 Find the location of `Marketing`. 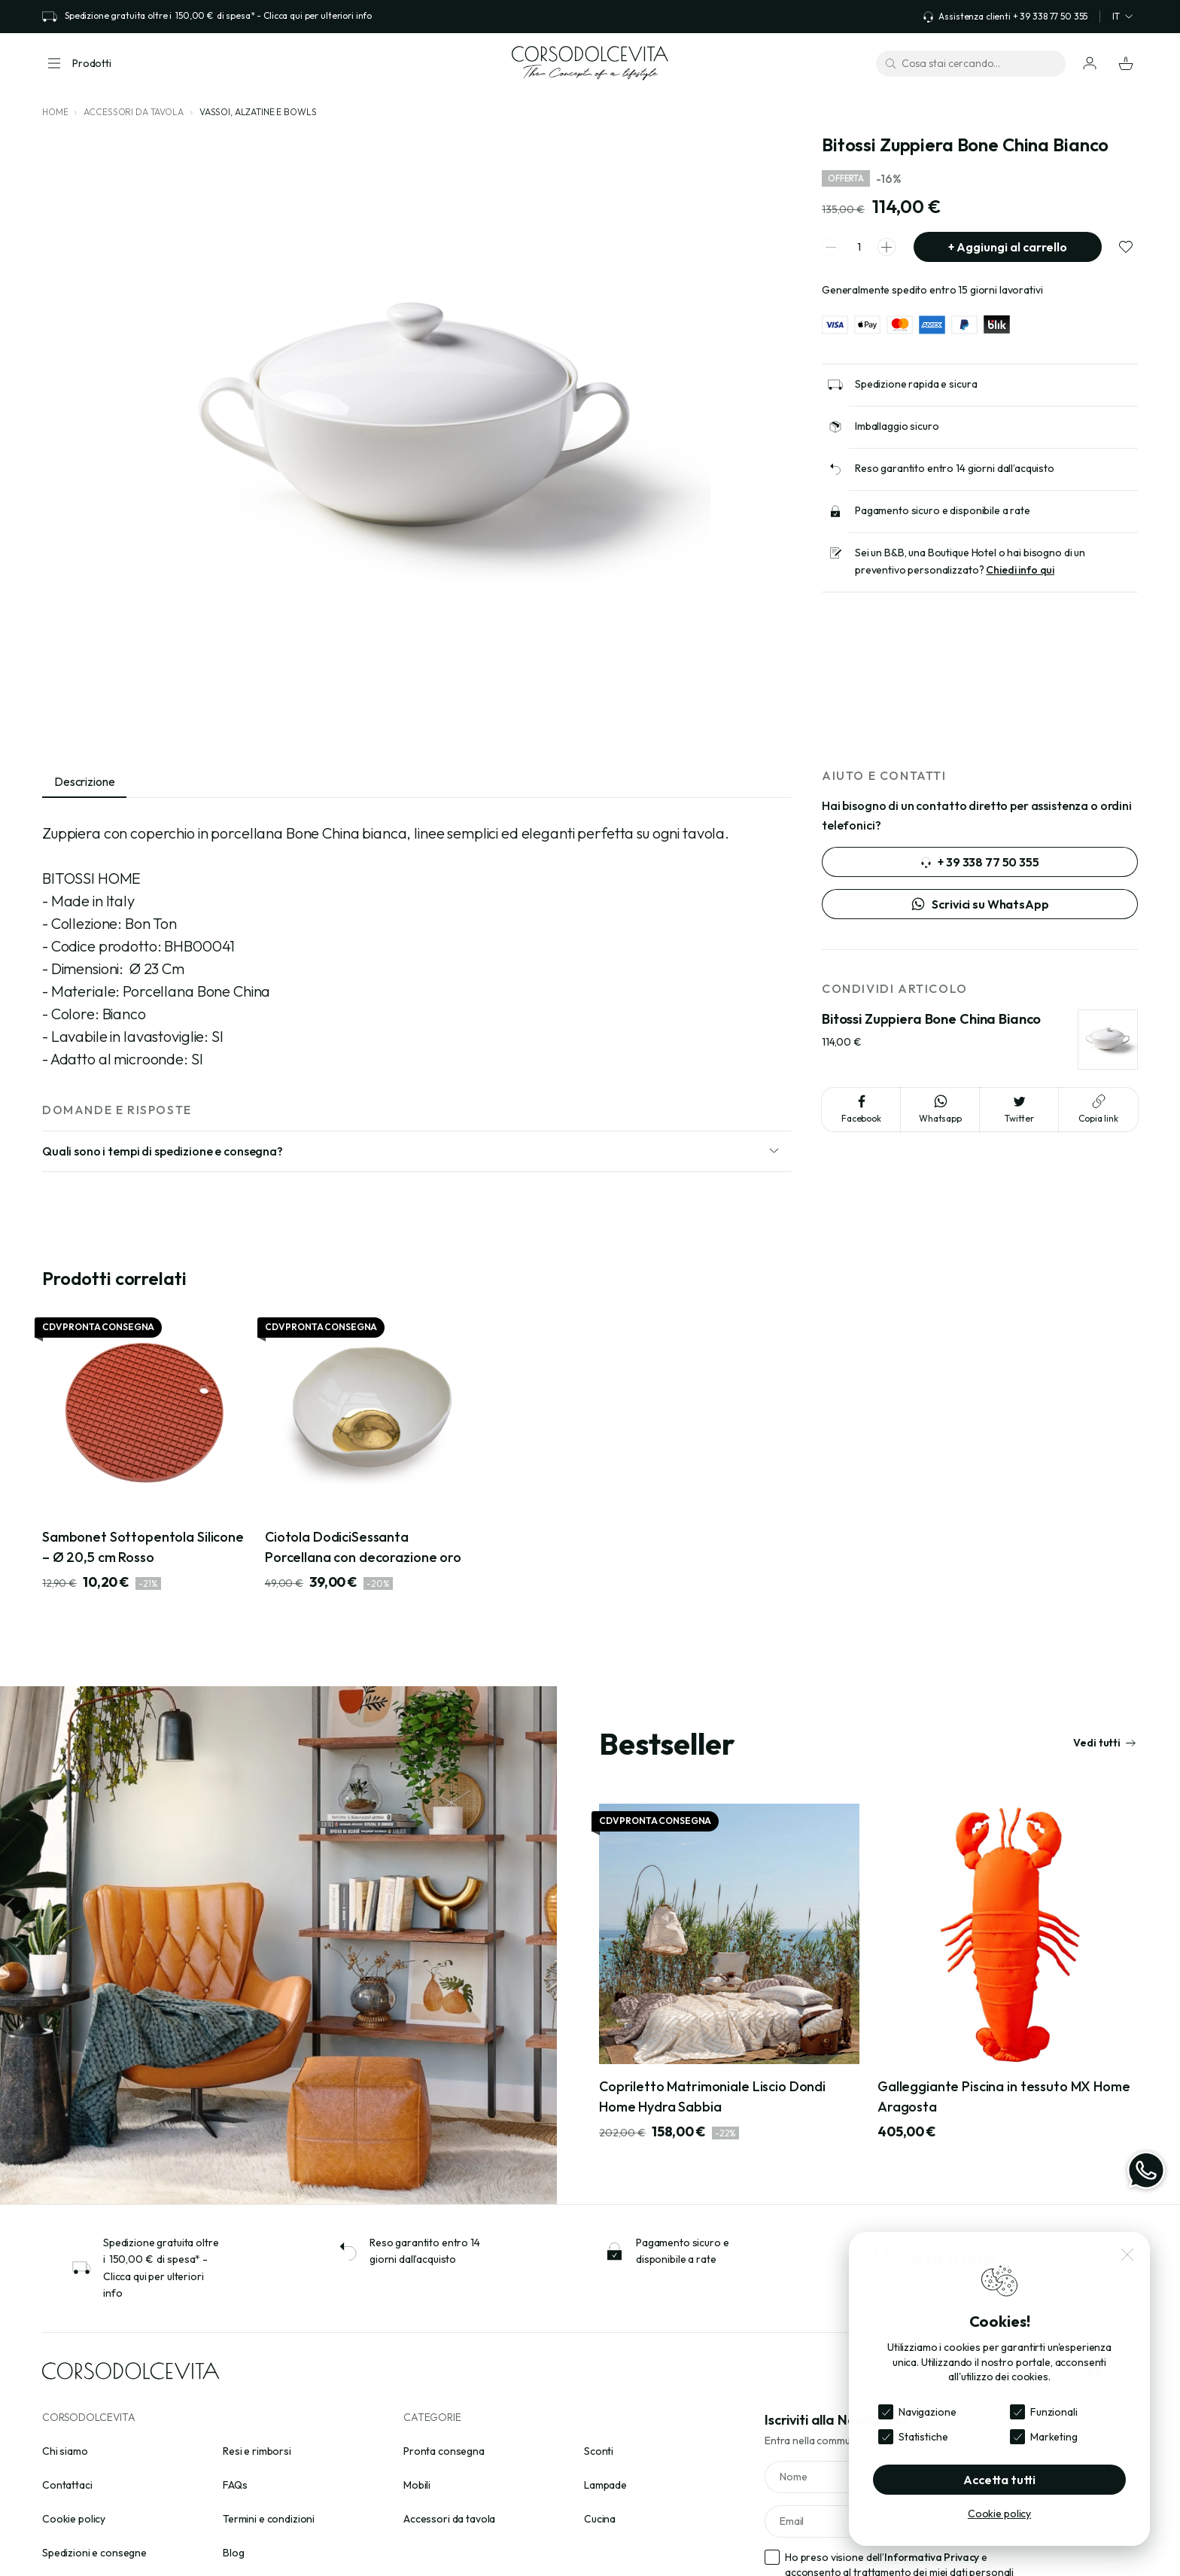

Marketing is located at coordinates (1054, 2437).